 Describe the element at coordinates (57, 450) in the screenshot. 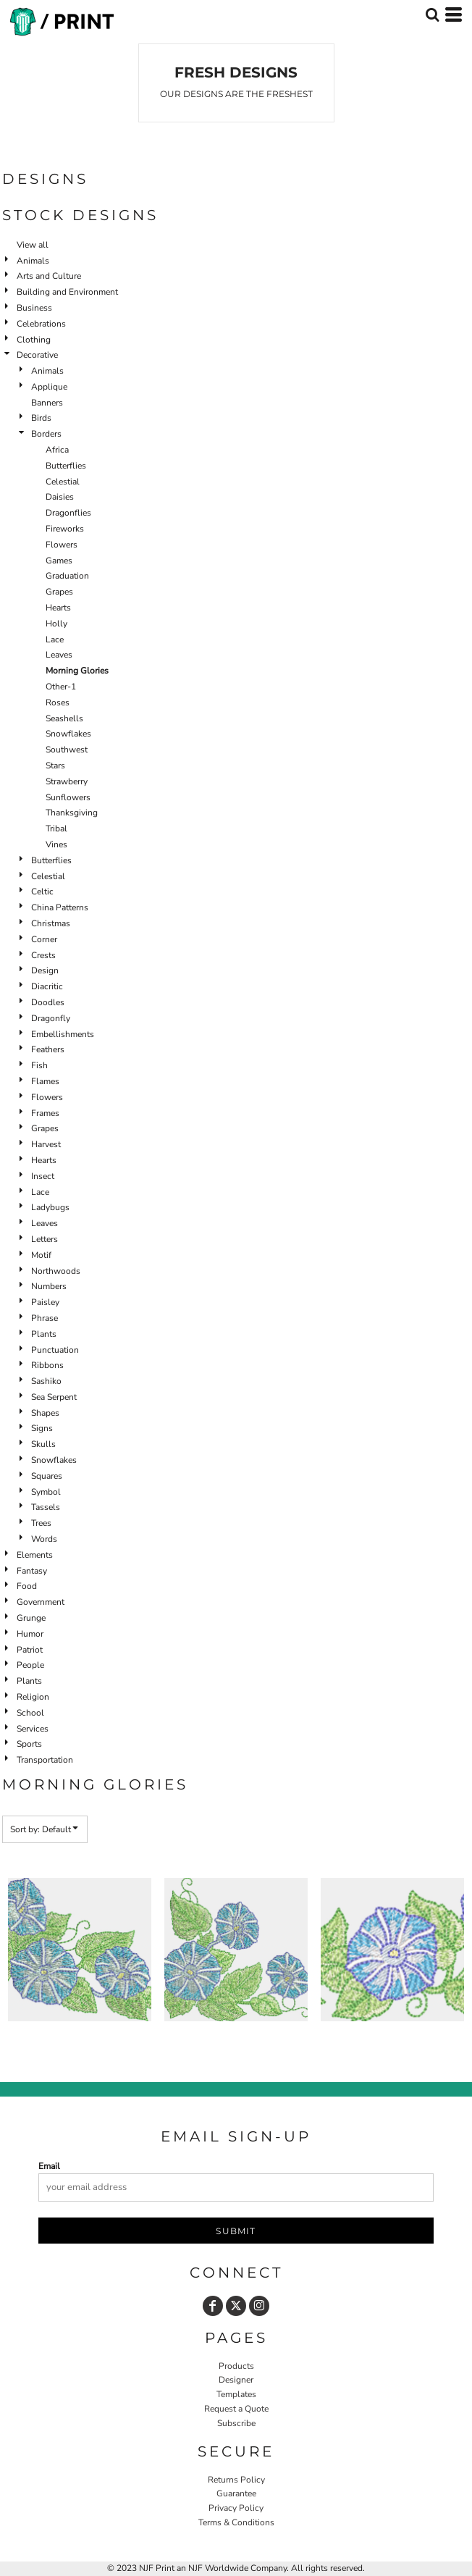

I see `Africa` at that location.